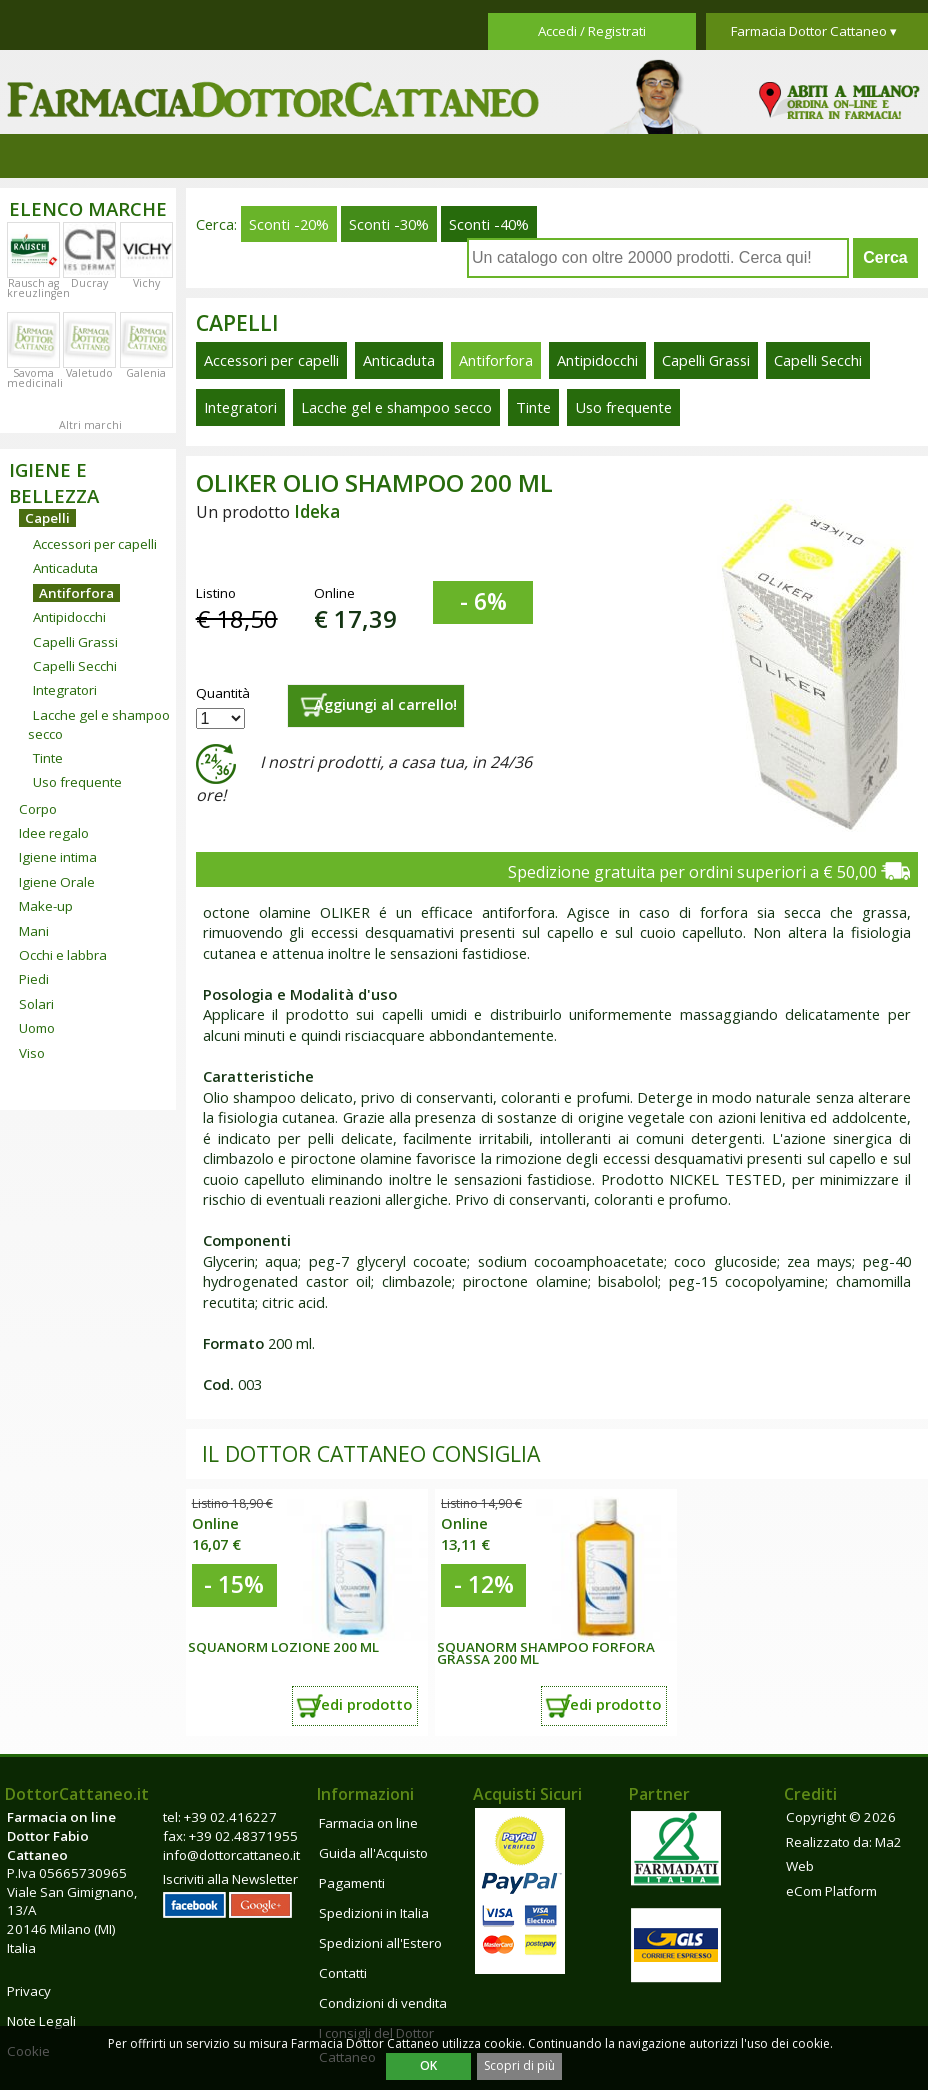 The width and height of the screenshot is (928, 2090). I want to click on Uomo, so click(37, 1028).